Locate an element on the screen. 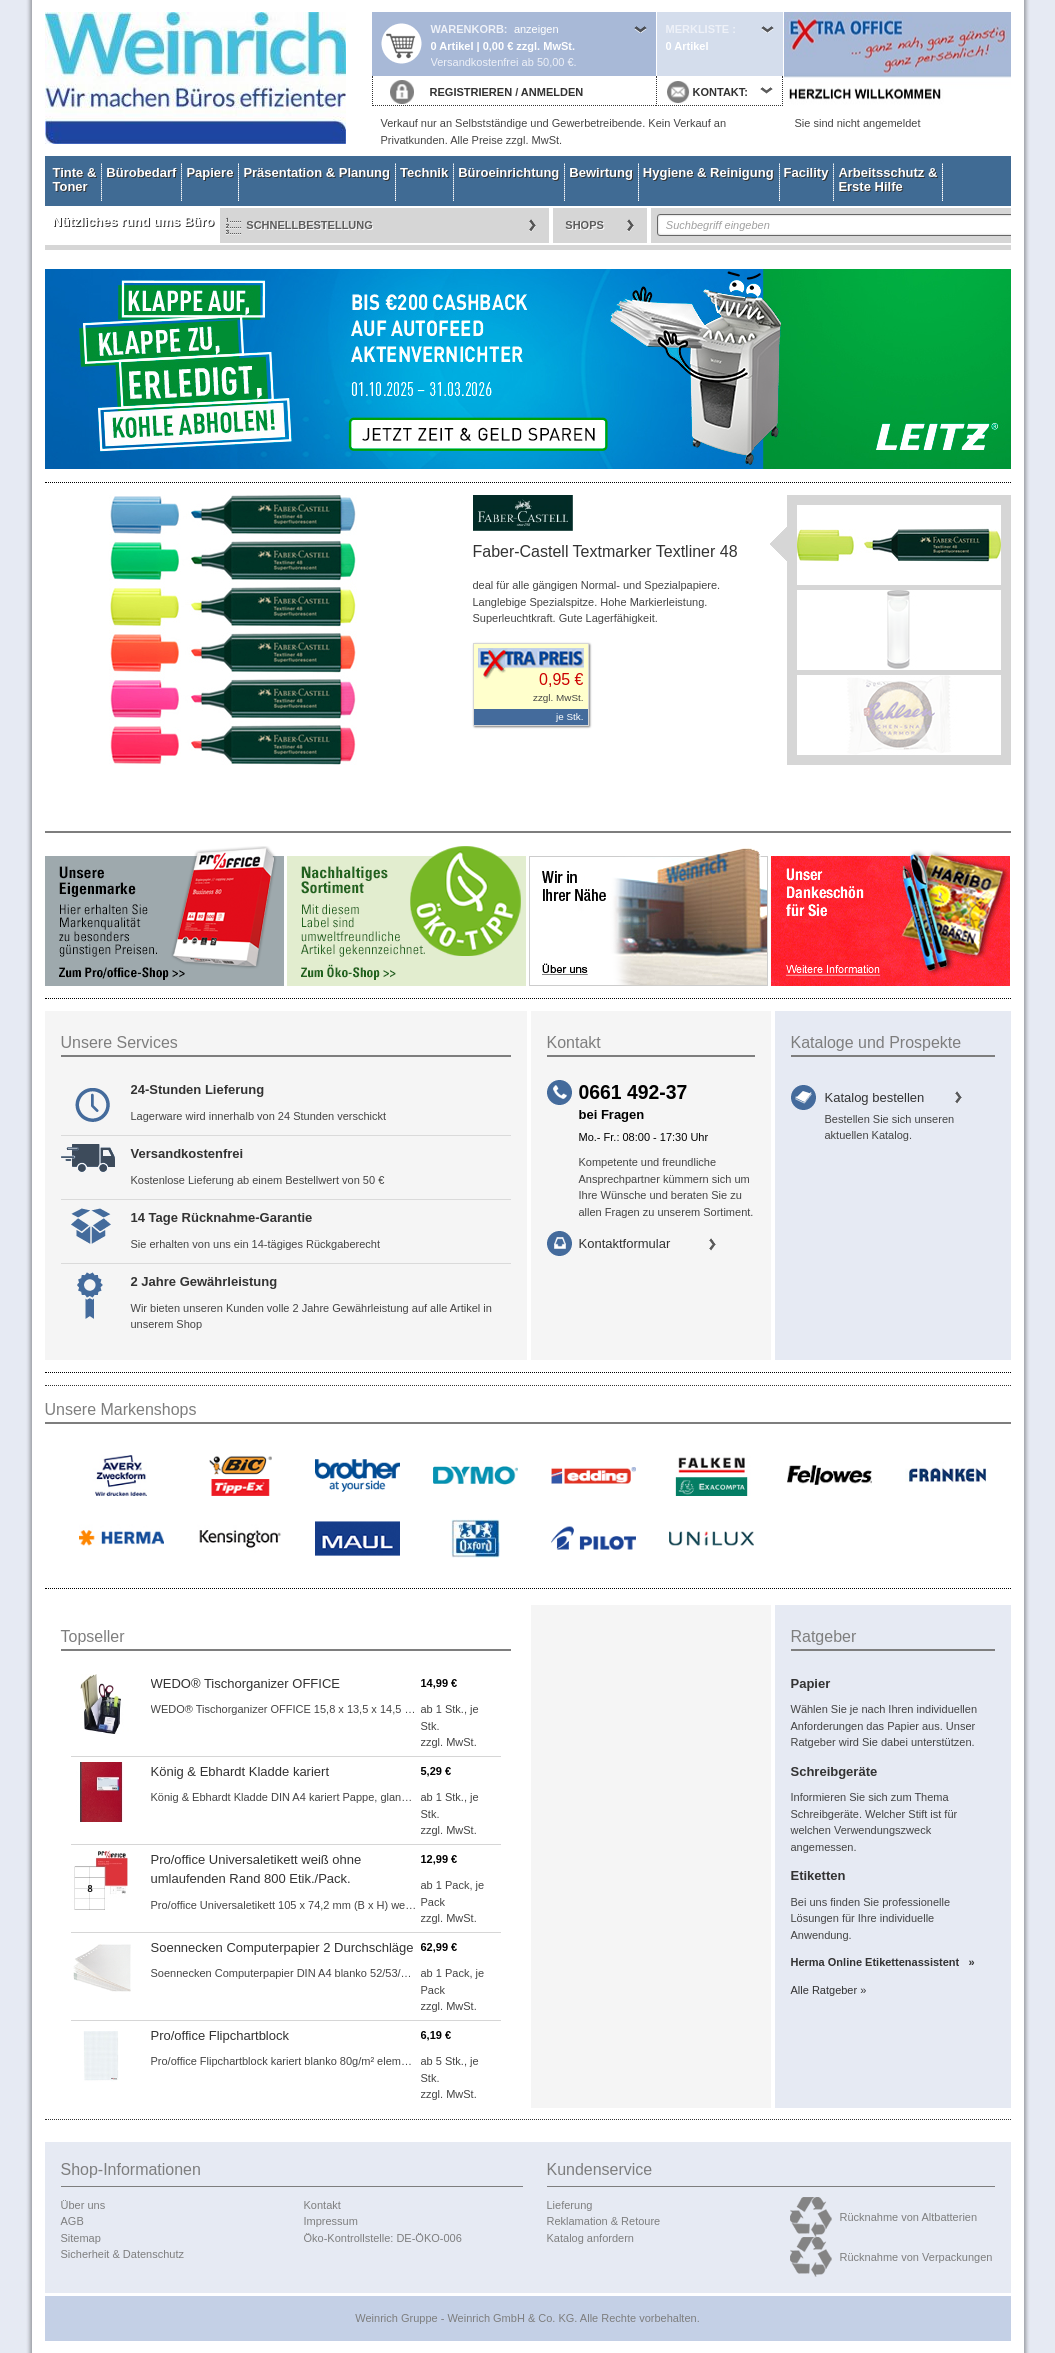  Shops is located at coordinates (584, 225).